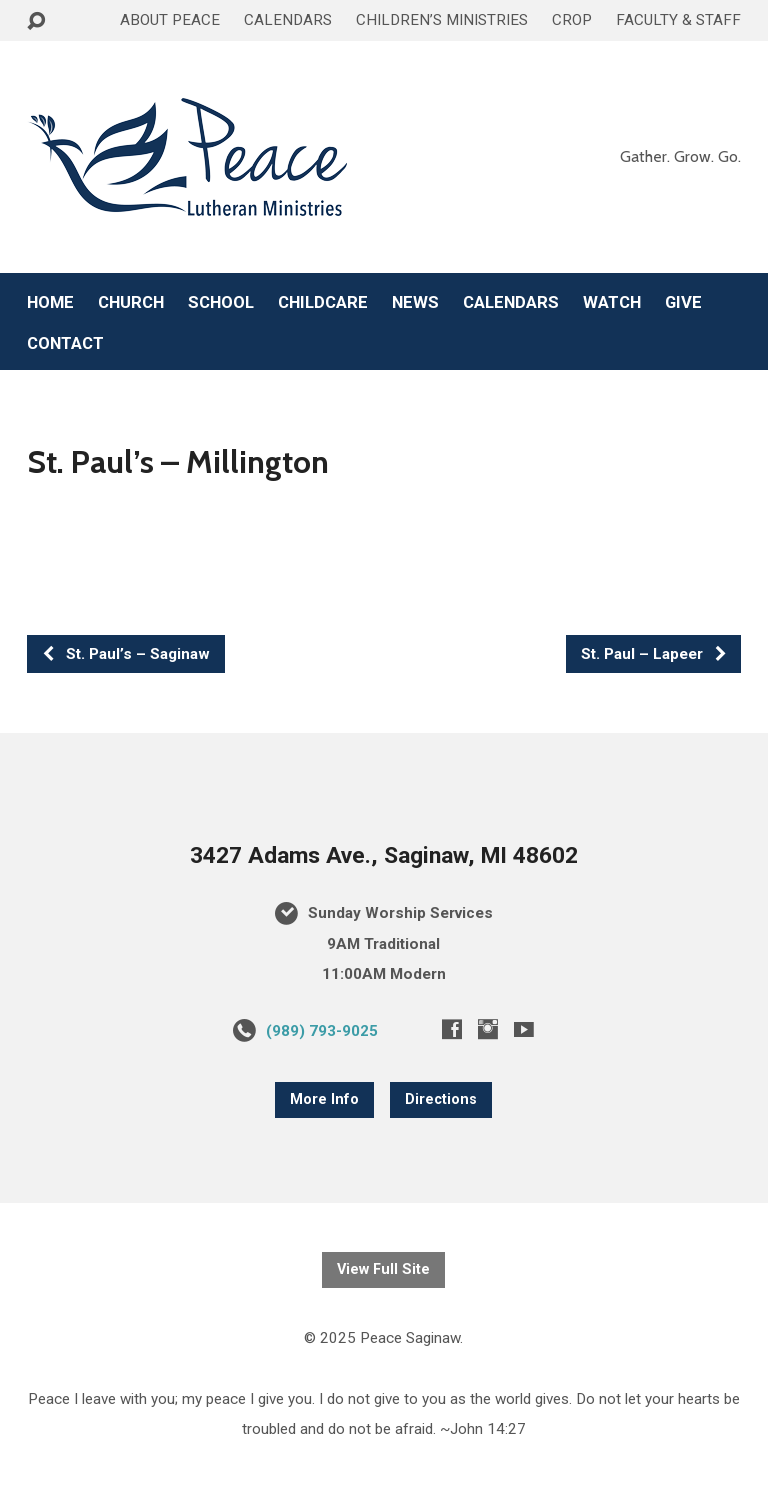 The width and height of the screenshot is (768, 1496). I want to click on CROP, so click(572, 20).